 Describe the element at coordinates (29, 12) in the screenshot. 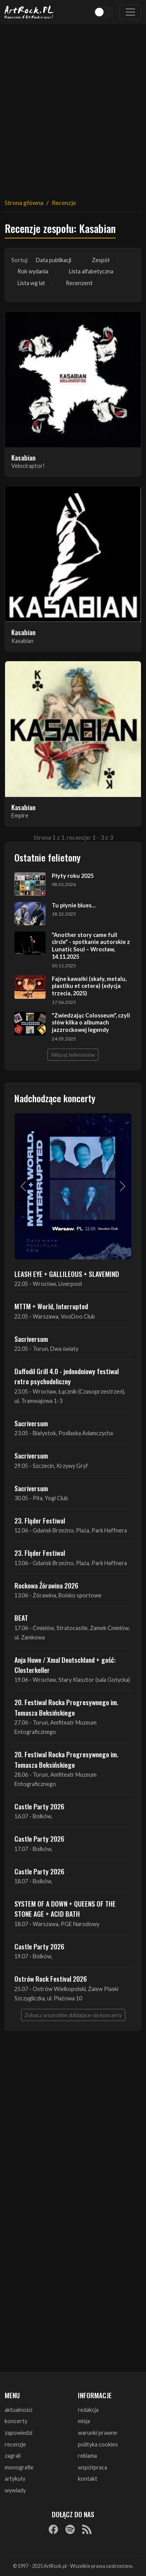

I see `[Strona główna ArtRock.pl]` at that location.